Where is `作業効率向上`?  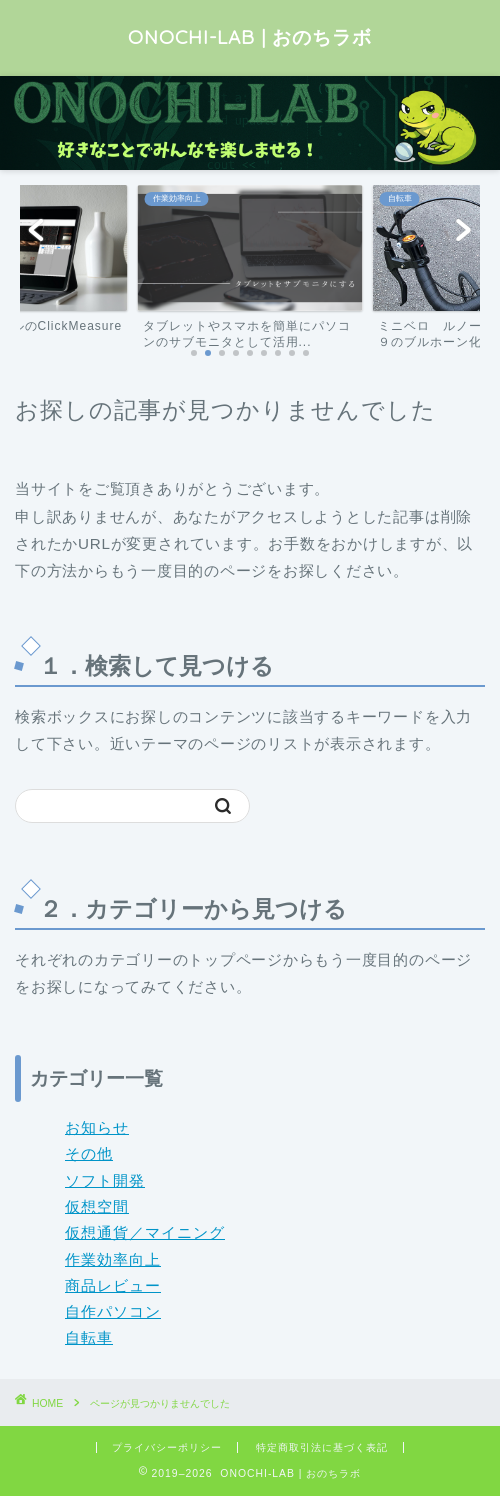 作業効率向上 is located at coordinates (113, 1259).